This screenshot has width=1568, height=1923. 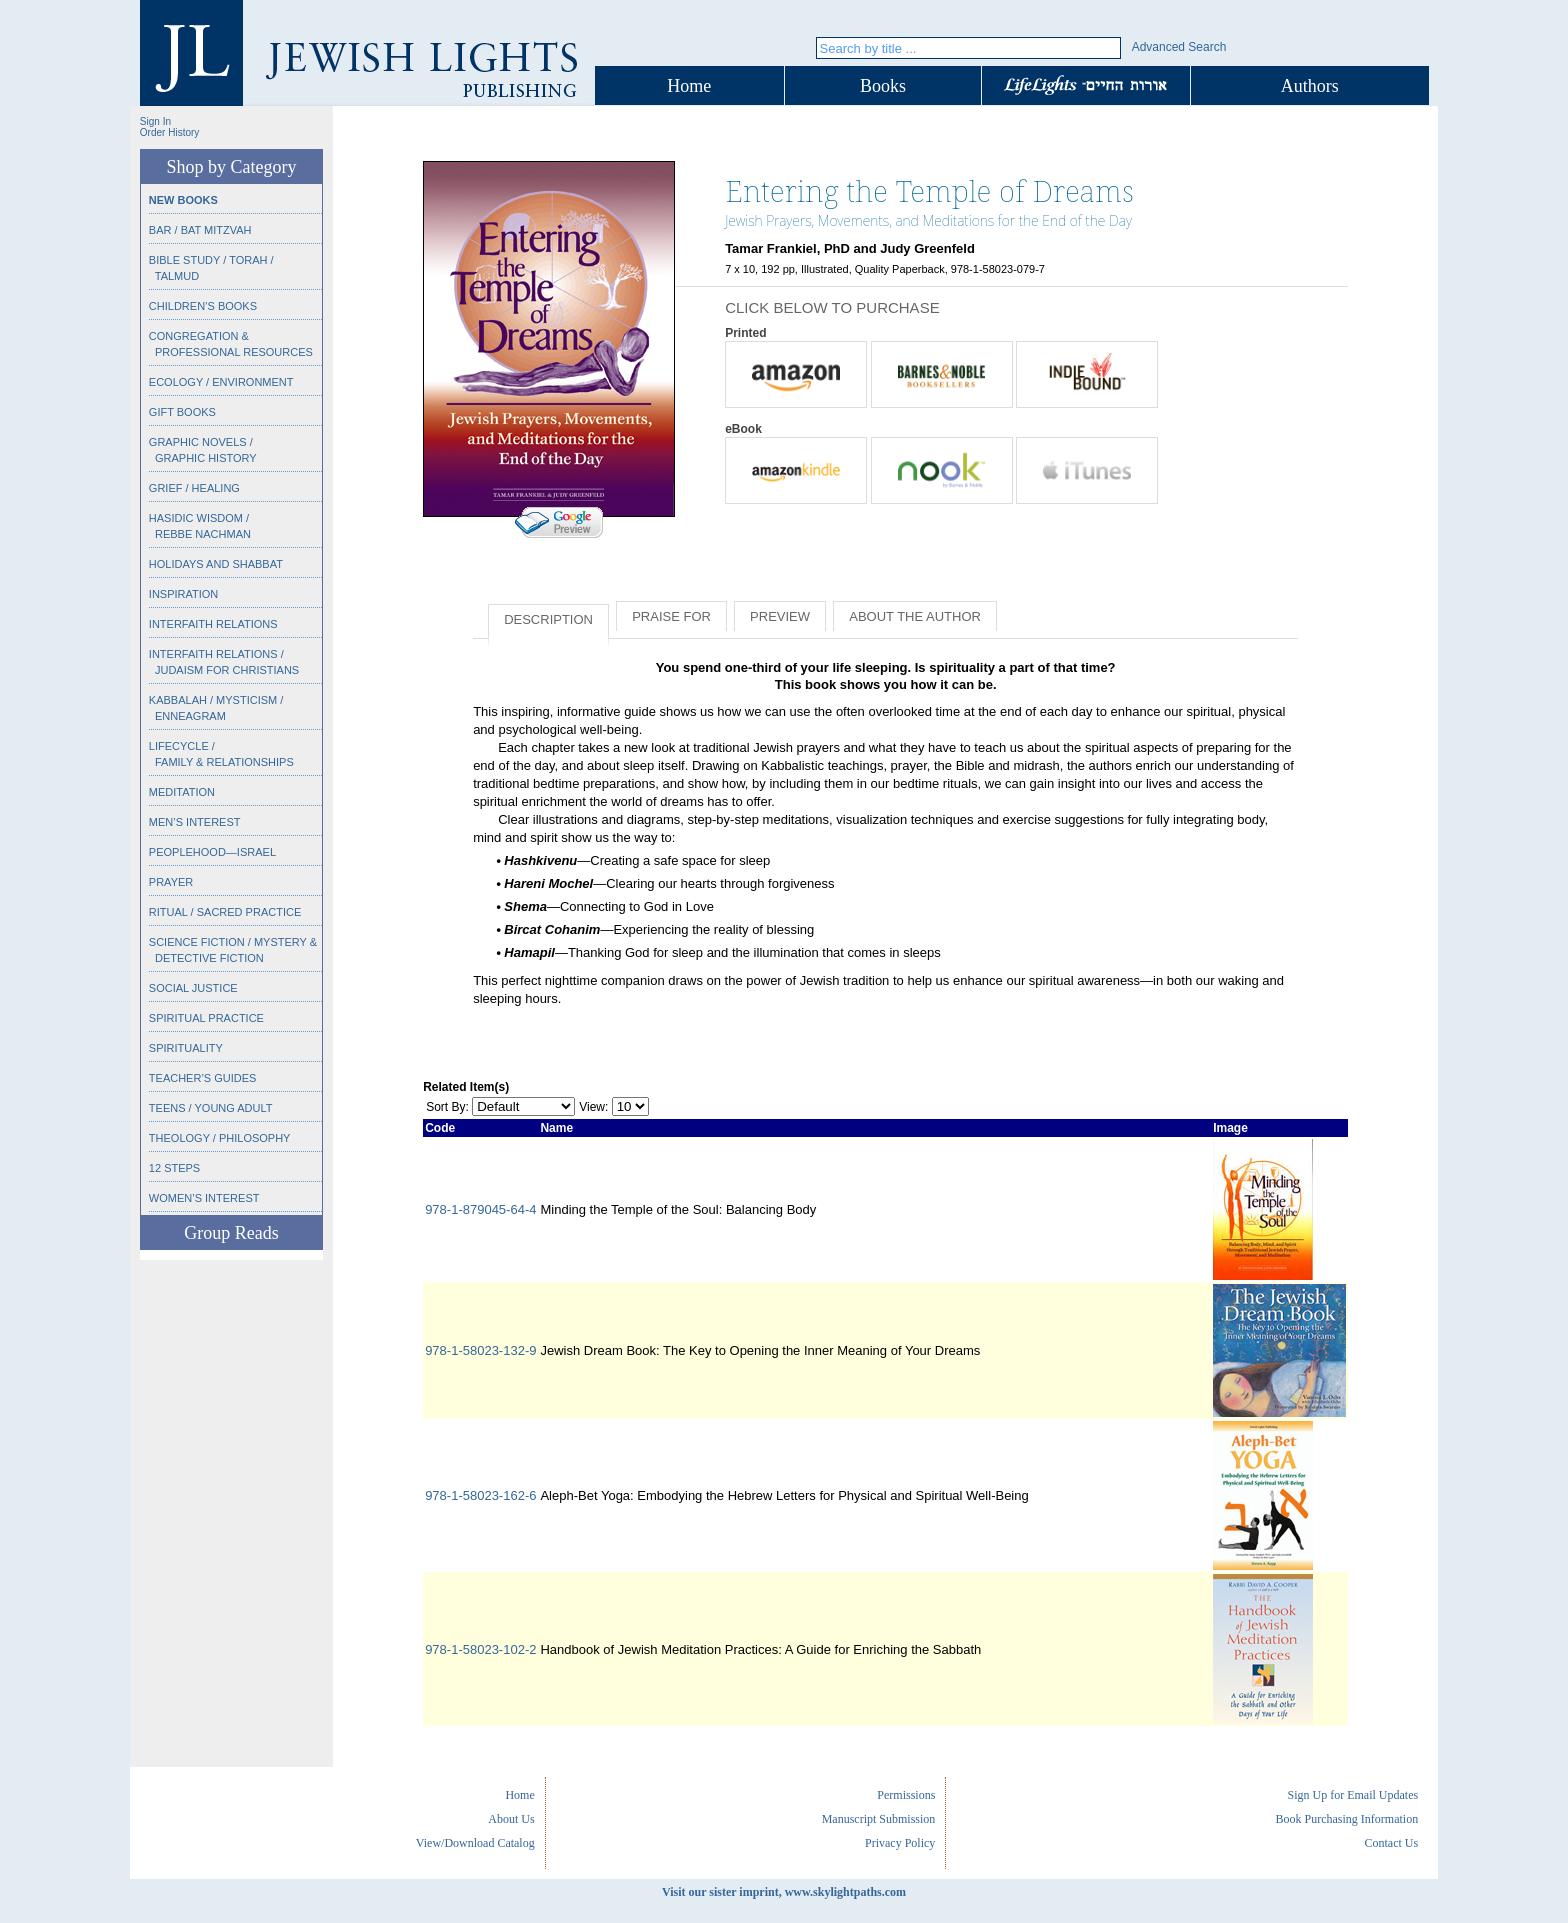 What do you see at coordinates (193, 988) in the screenshot?
I see `Social Justice` at bounding box center [193, 988].